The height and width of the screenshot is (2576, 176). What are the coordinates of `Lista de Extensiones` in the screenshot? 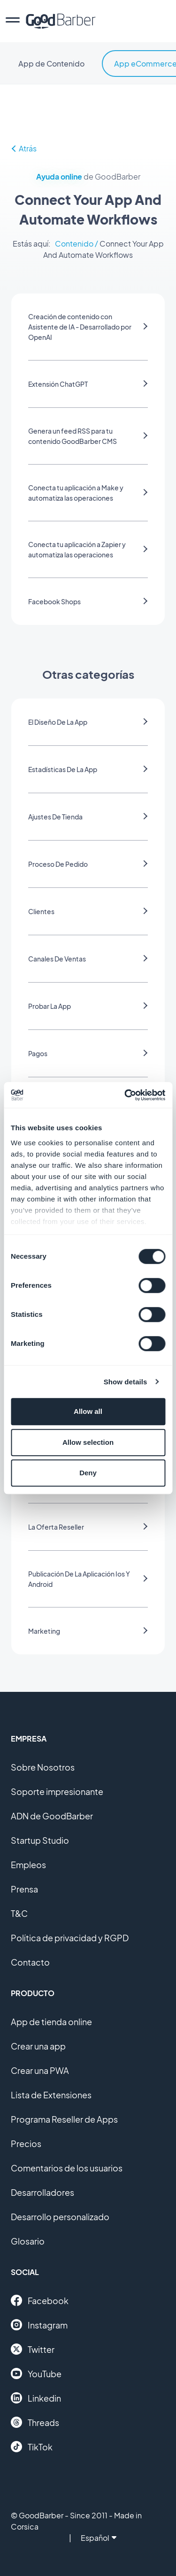 It's located at (51, 2094).